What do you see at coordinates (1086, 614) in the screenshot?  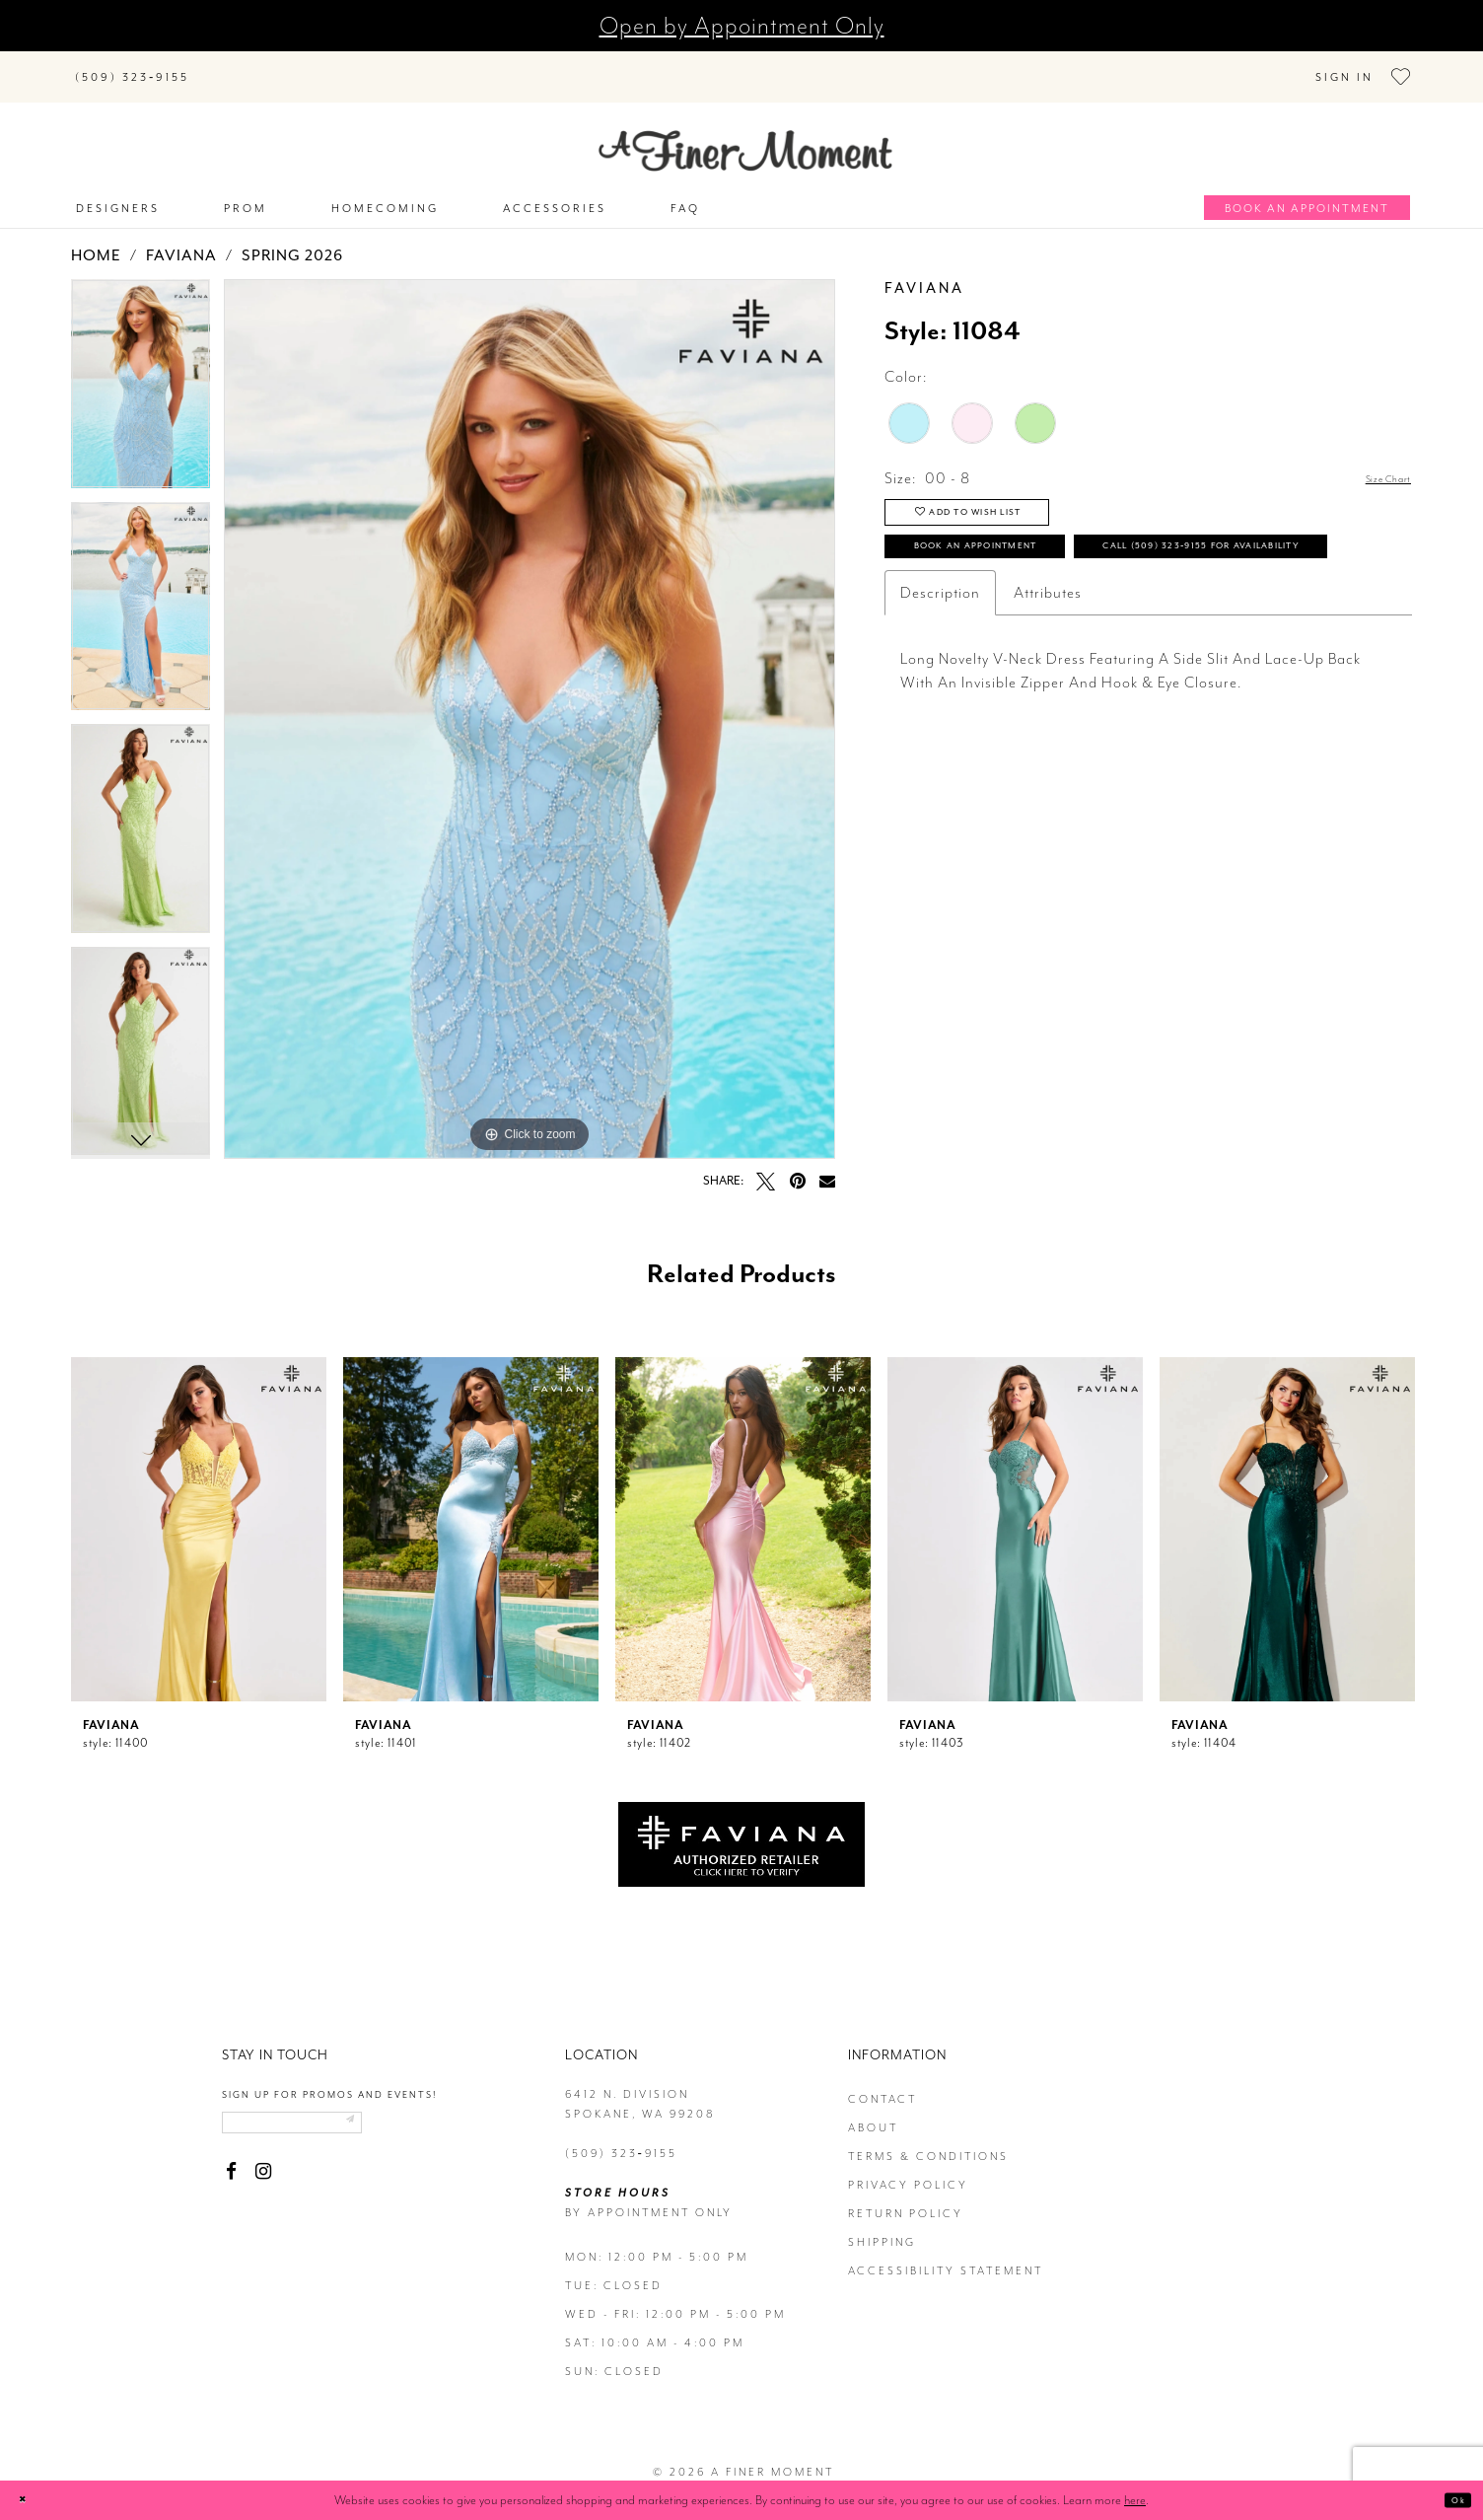 I see `Call (509) 323‑9155 for Availability` at bounding box center [1086, 614].